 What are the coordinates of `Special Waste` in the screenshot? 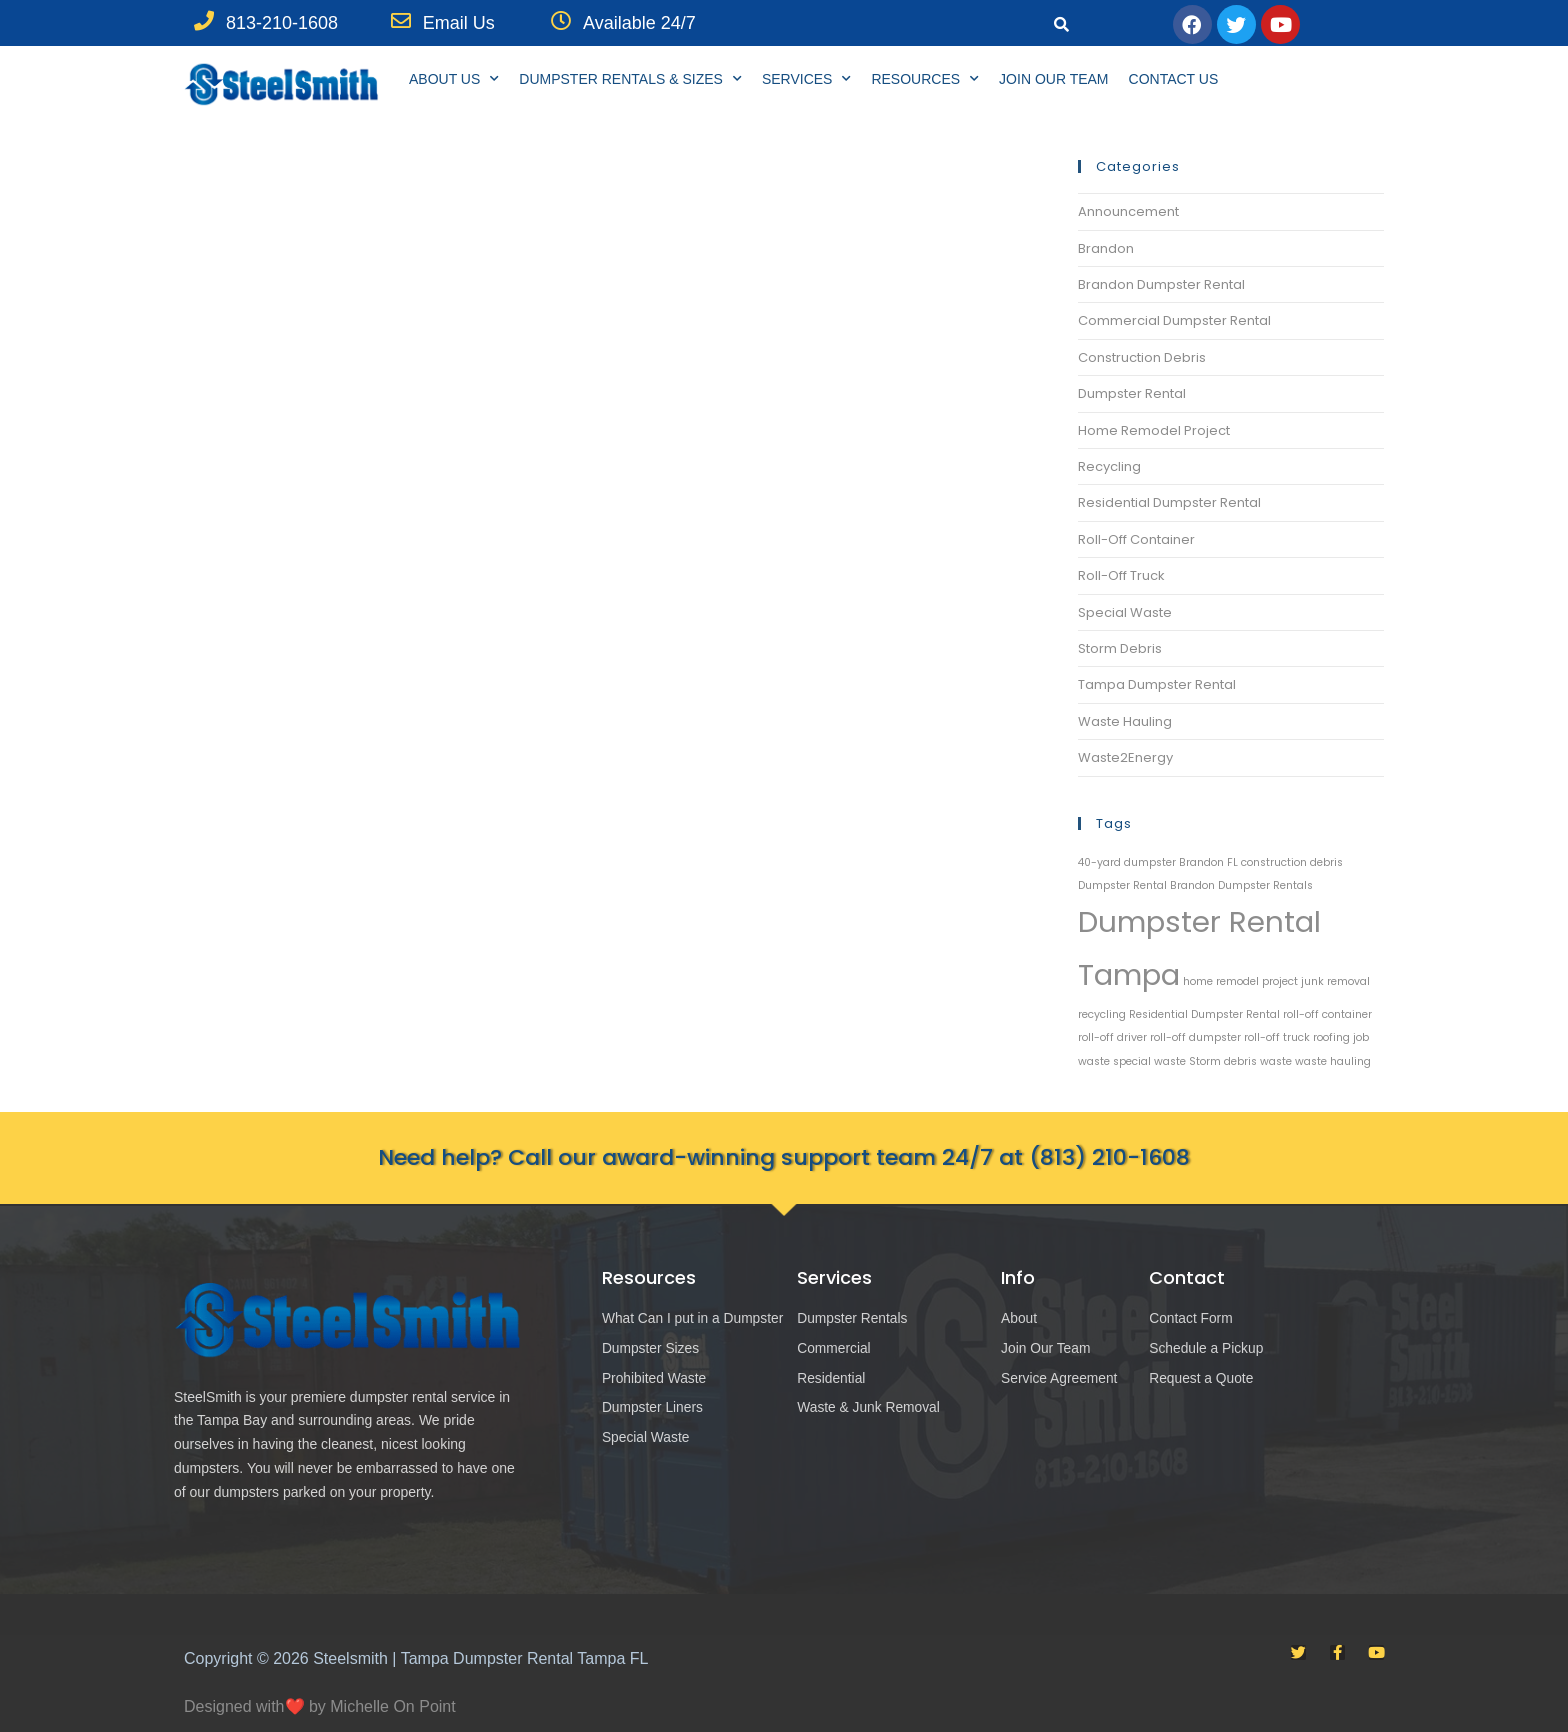 It's located at (1125, 612).